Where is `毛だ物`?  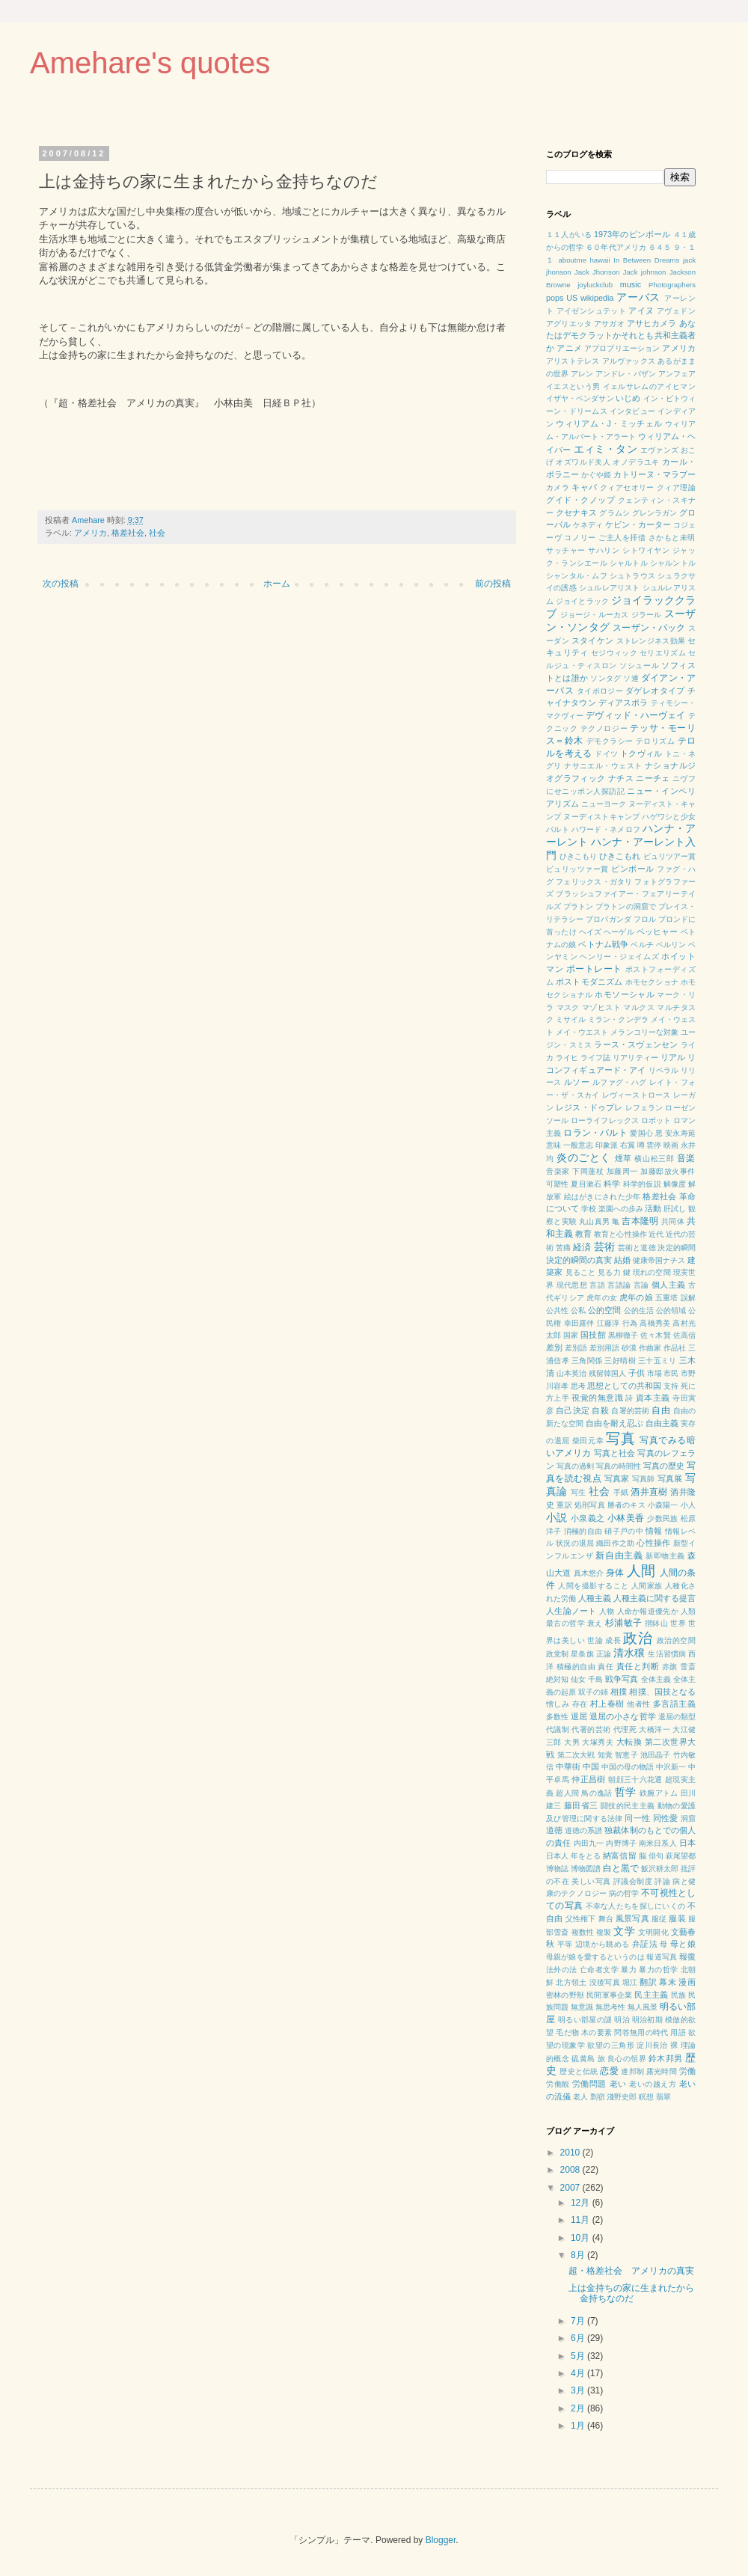 毛だ物 is located at coordinates (567, 2032).